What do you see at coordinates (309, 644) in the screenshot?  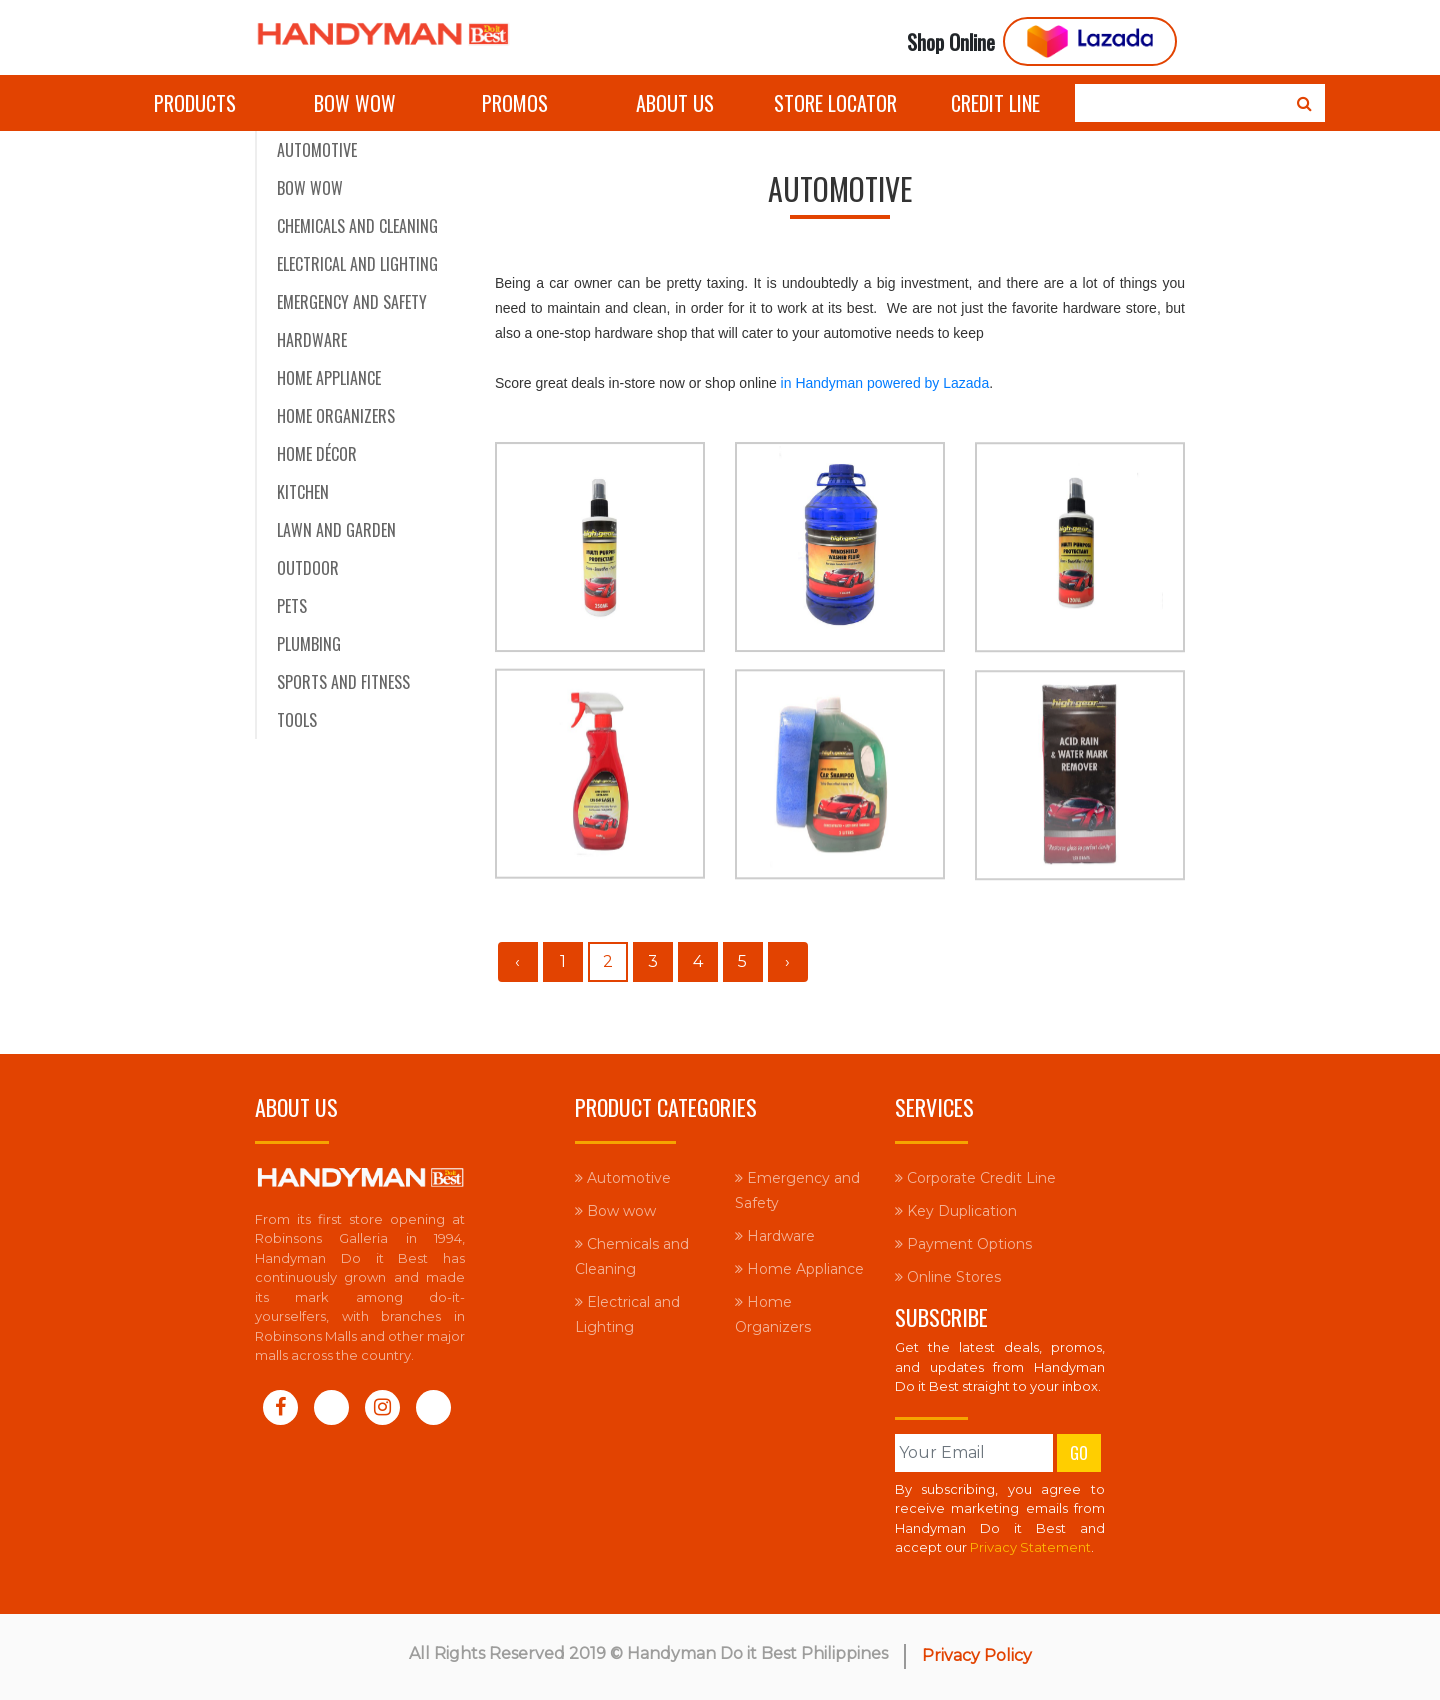 I see `Plumbing` at bounding box center [309, 644].